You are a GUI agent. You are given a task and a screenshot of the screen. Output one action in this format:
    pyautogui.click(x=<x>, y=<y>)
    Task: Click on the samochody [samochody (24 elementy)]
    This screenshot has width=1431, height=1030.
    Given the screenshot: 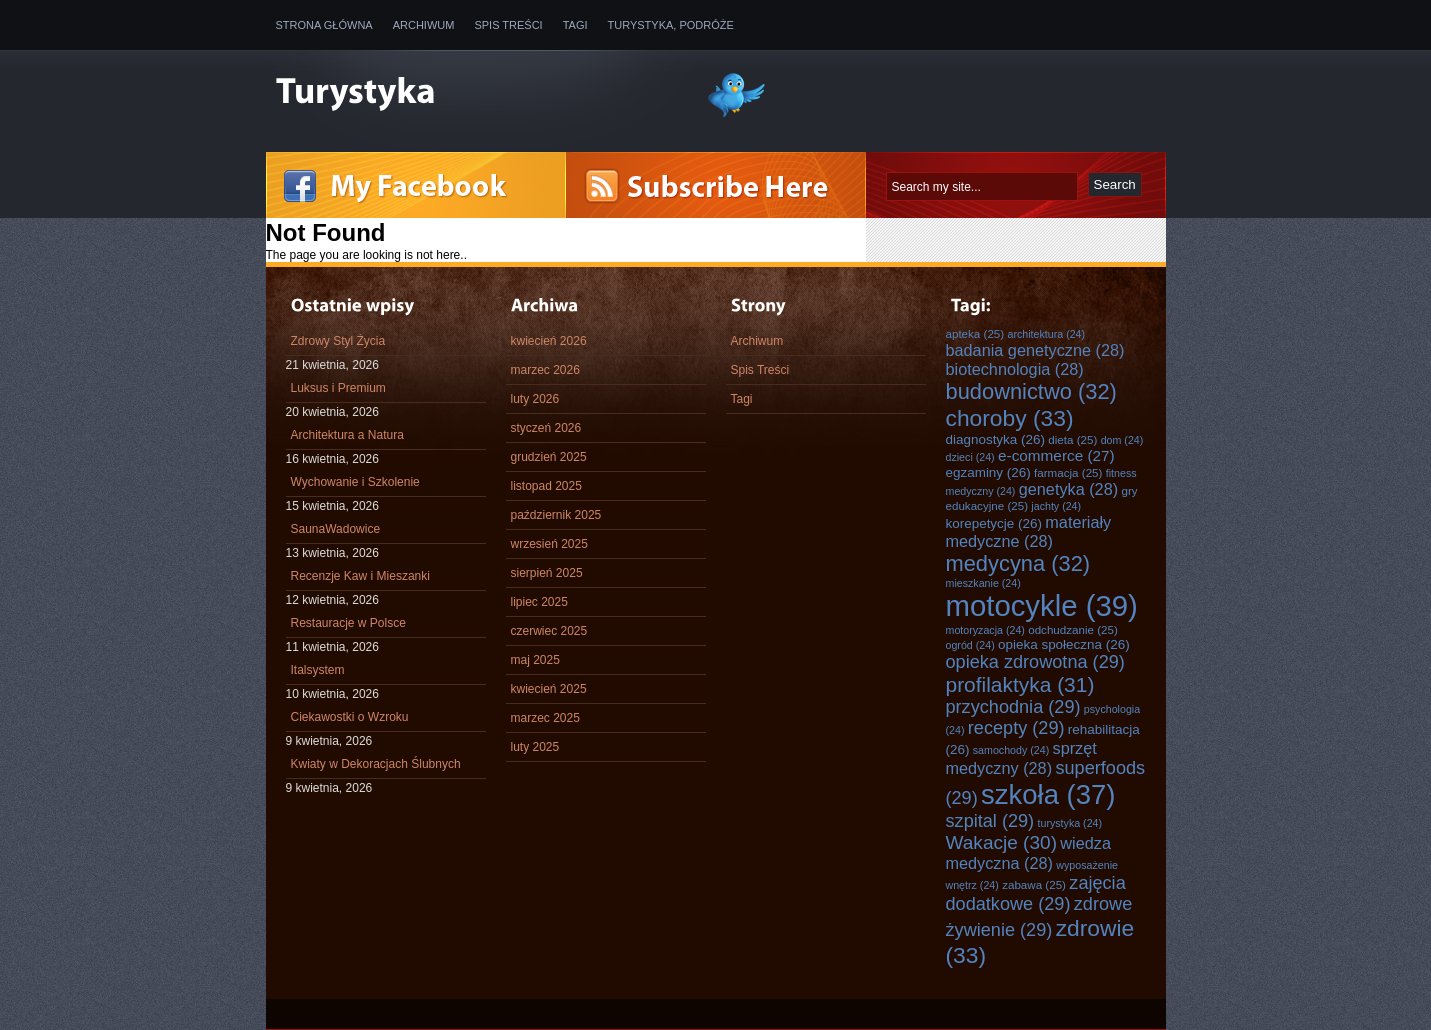 What is the action you would take?
    pyautogui.click(x=1011, y=750)
    